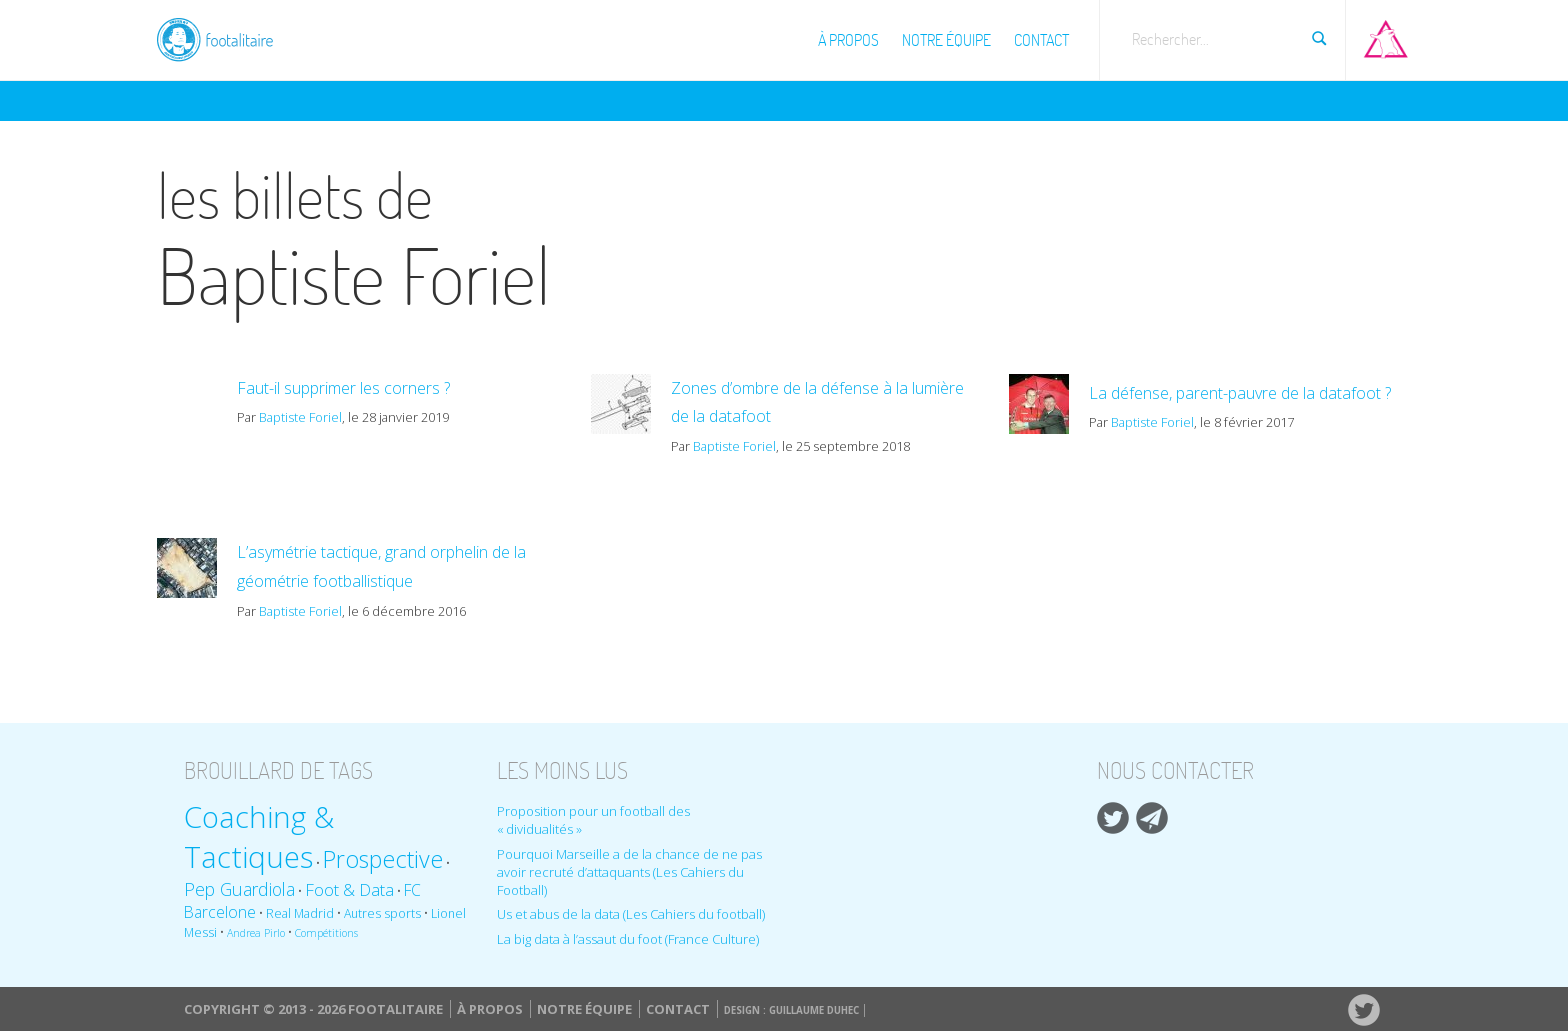 The height and width of the screenshot is (1031, 1568). Describe the element at coordinates (848, 40) in the screenshot. I see `À propos` at that location.